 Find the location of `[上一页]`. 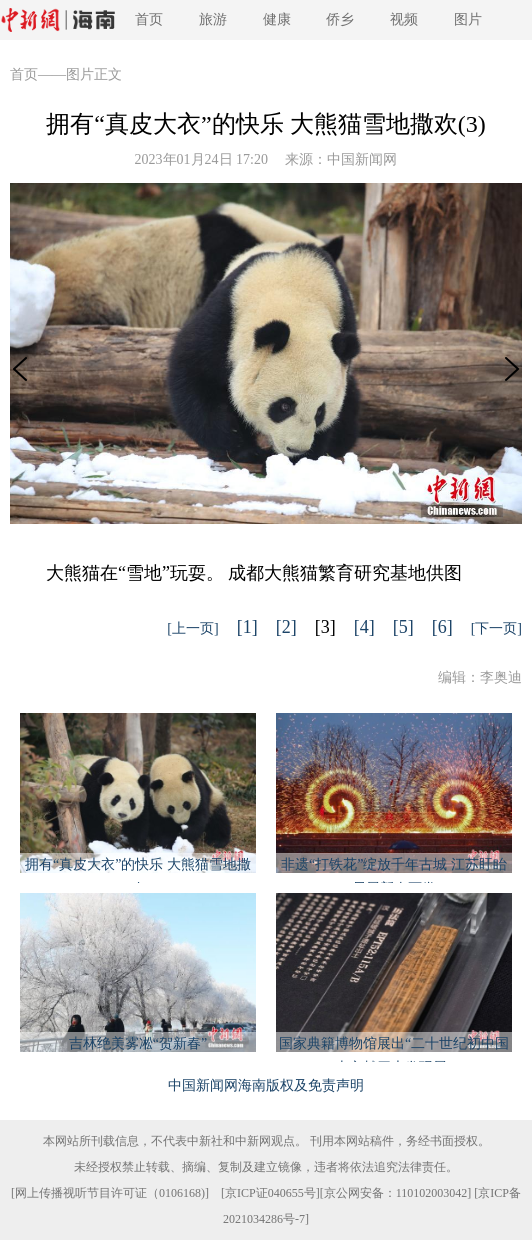

[上一页] is located at coordinates (192, 628).